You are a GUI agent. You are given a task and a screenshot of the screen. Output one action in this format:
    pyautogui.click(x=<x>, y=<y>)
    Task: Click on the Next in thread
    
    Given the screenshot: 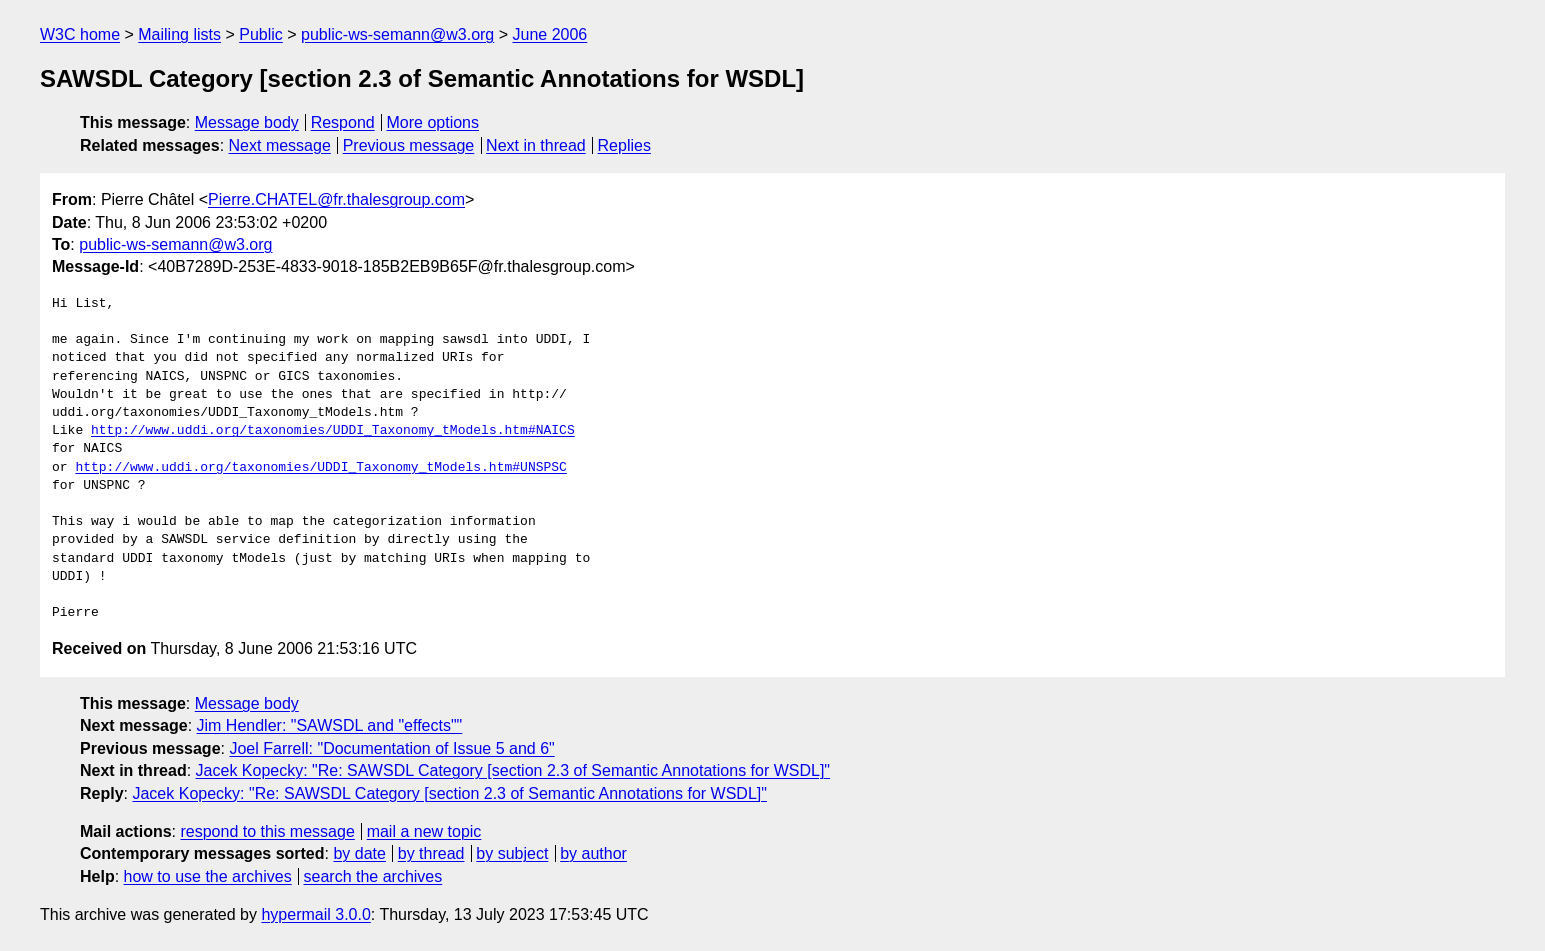 What is the action you would take?
    pyautogui.click(x=536, y=145)
    